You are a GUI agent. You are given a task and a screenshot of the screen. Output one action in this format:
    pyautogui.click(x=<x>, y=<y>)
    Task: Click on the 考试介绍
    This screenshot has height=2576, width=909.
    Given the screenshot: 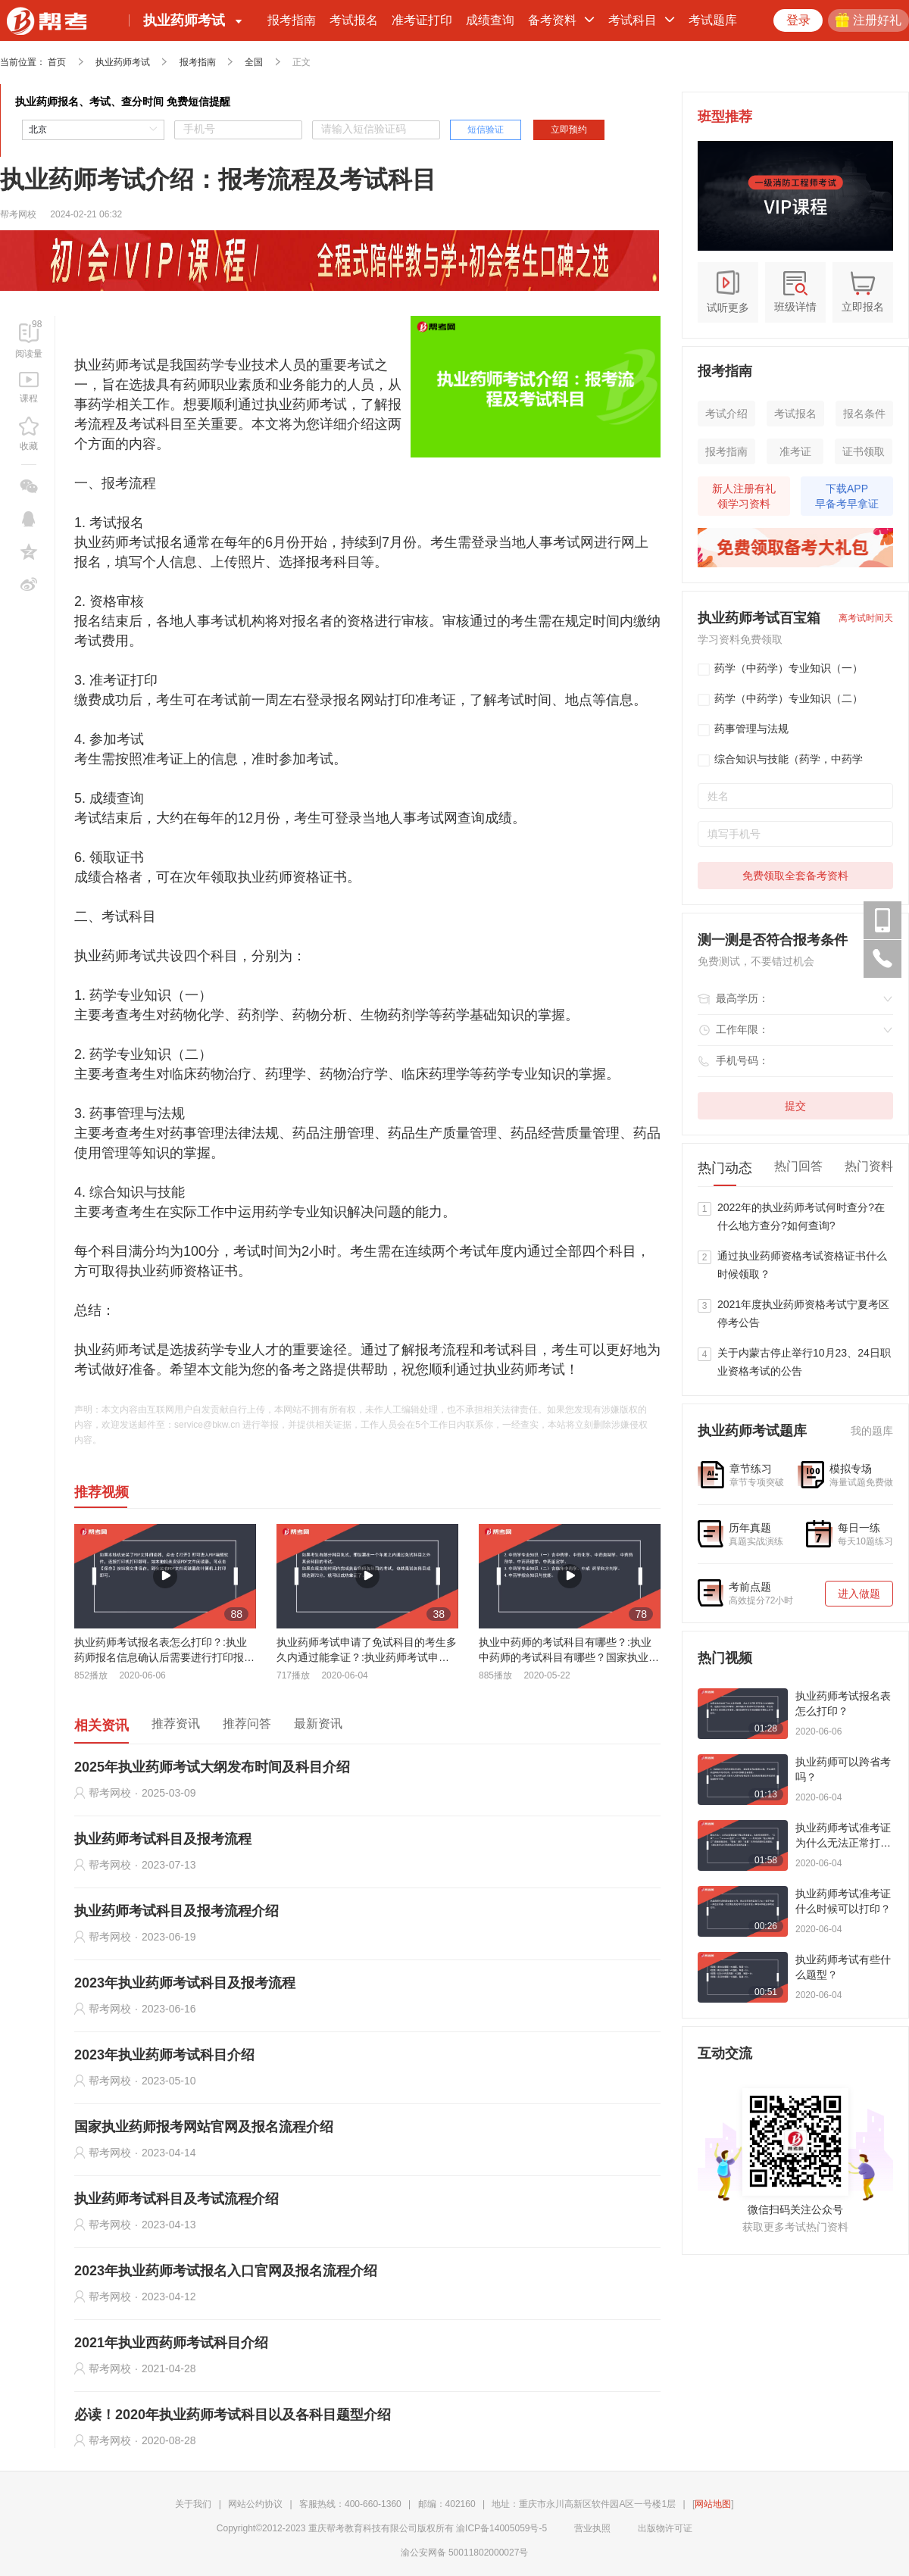 What is the action you would take?
    pyautogui.click(x=726, y=413)
    